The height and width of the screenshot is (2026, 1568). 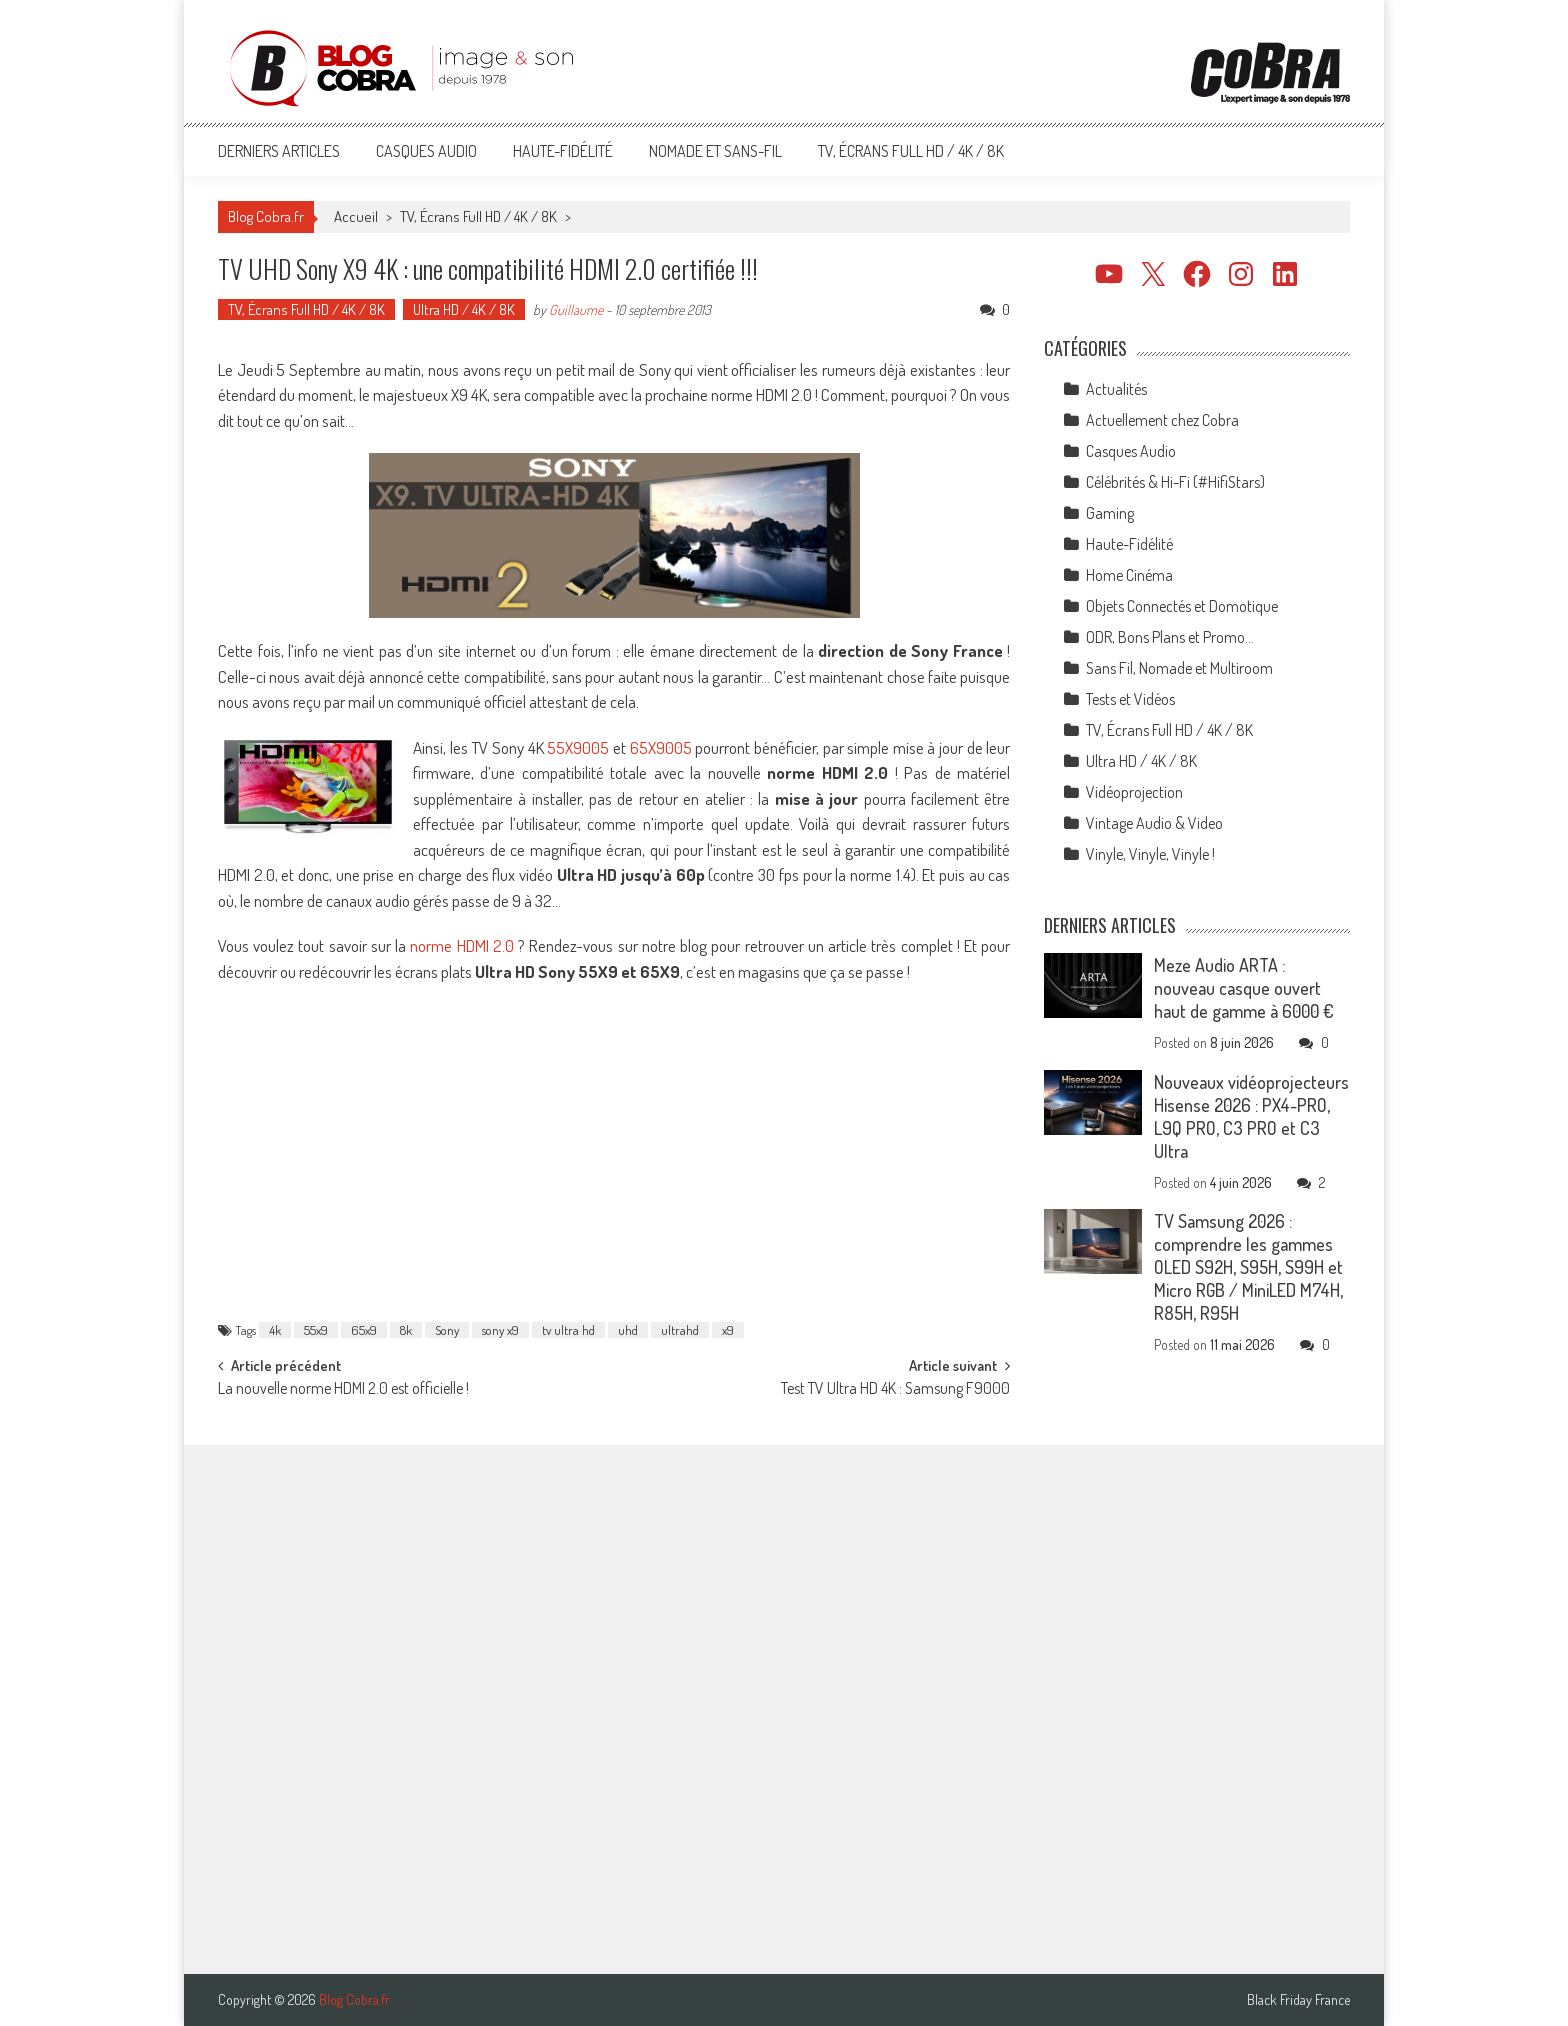 What do you see at coordinates (1162, 420) in the screenshot?
I see `Actuellement chez Cobra` at bounding box center [1162, 420].